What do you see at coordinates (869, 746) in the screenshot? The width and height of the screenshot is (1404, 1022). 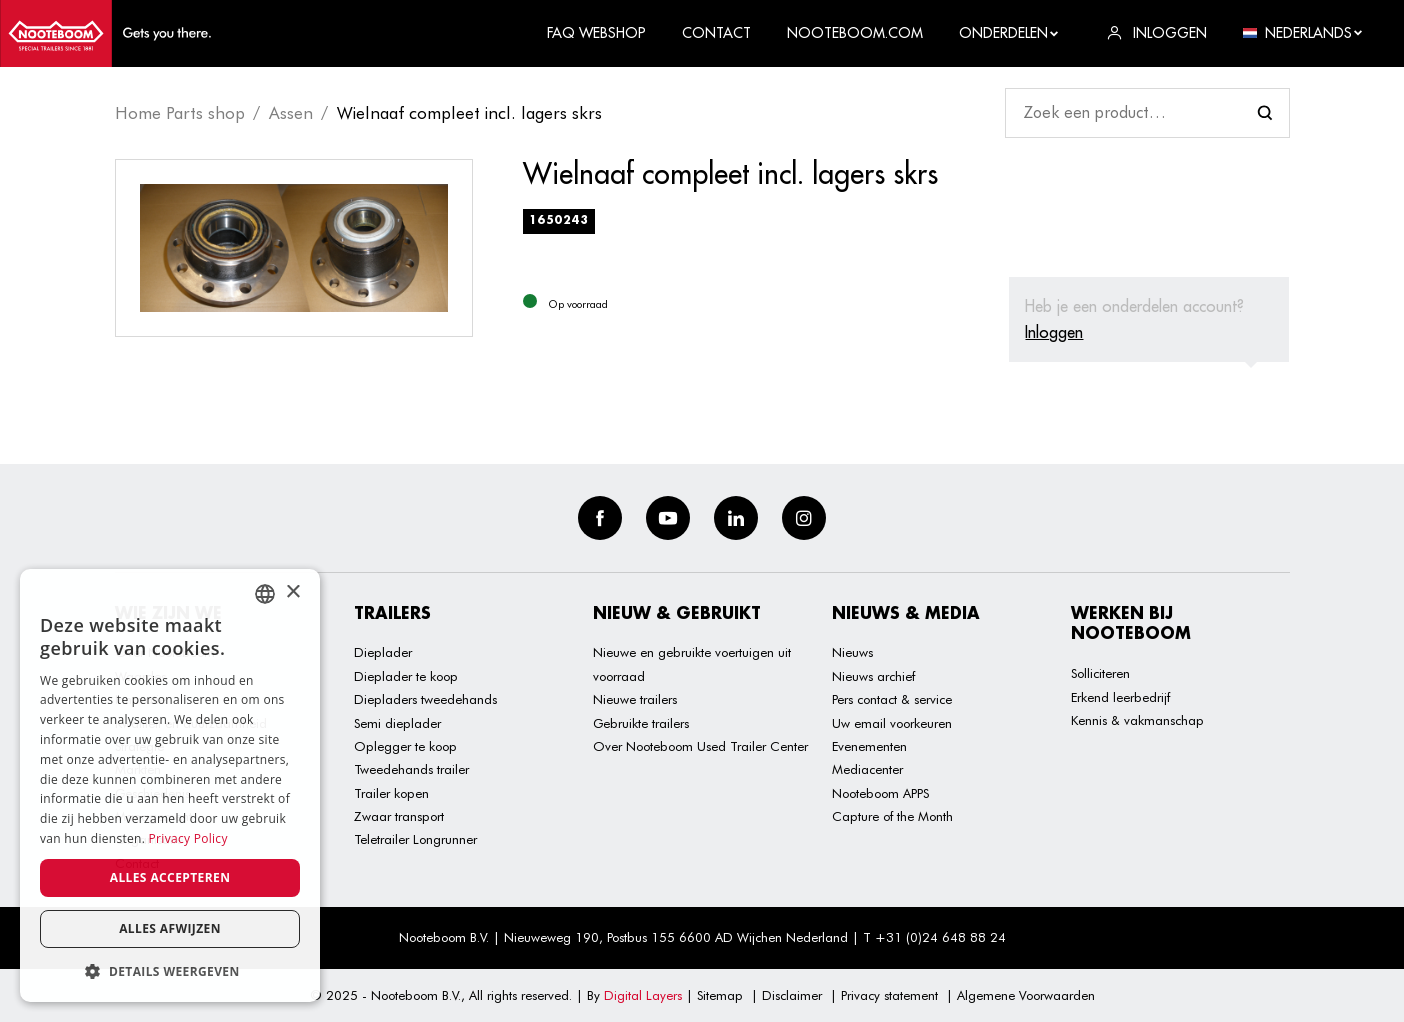 I see `Evenementen` at bounding box center [869, 746].